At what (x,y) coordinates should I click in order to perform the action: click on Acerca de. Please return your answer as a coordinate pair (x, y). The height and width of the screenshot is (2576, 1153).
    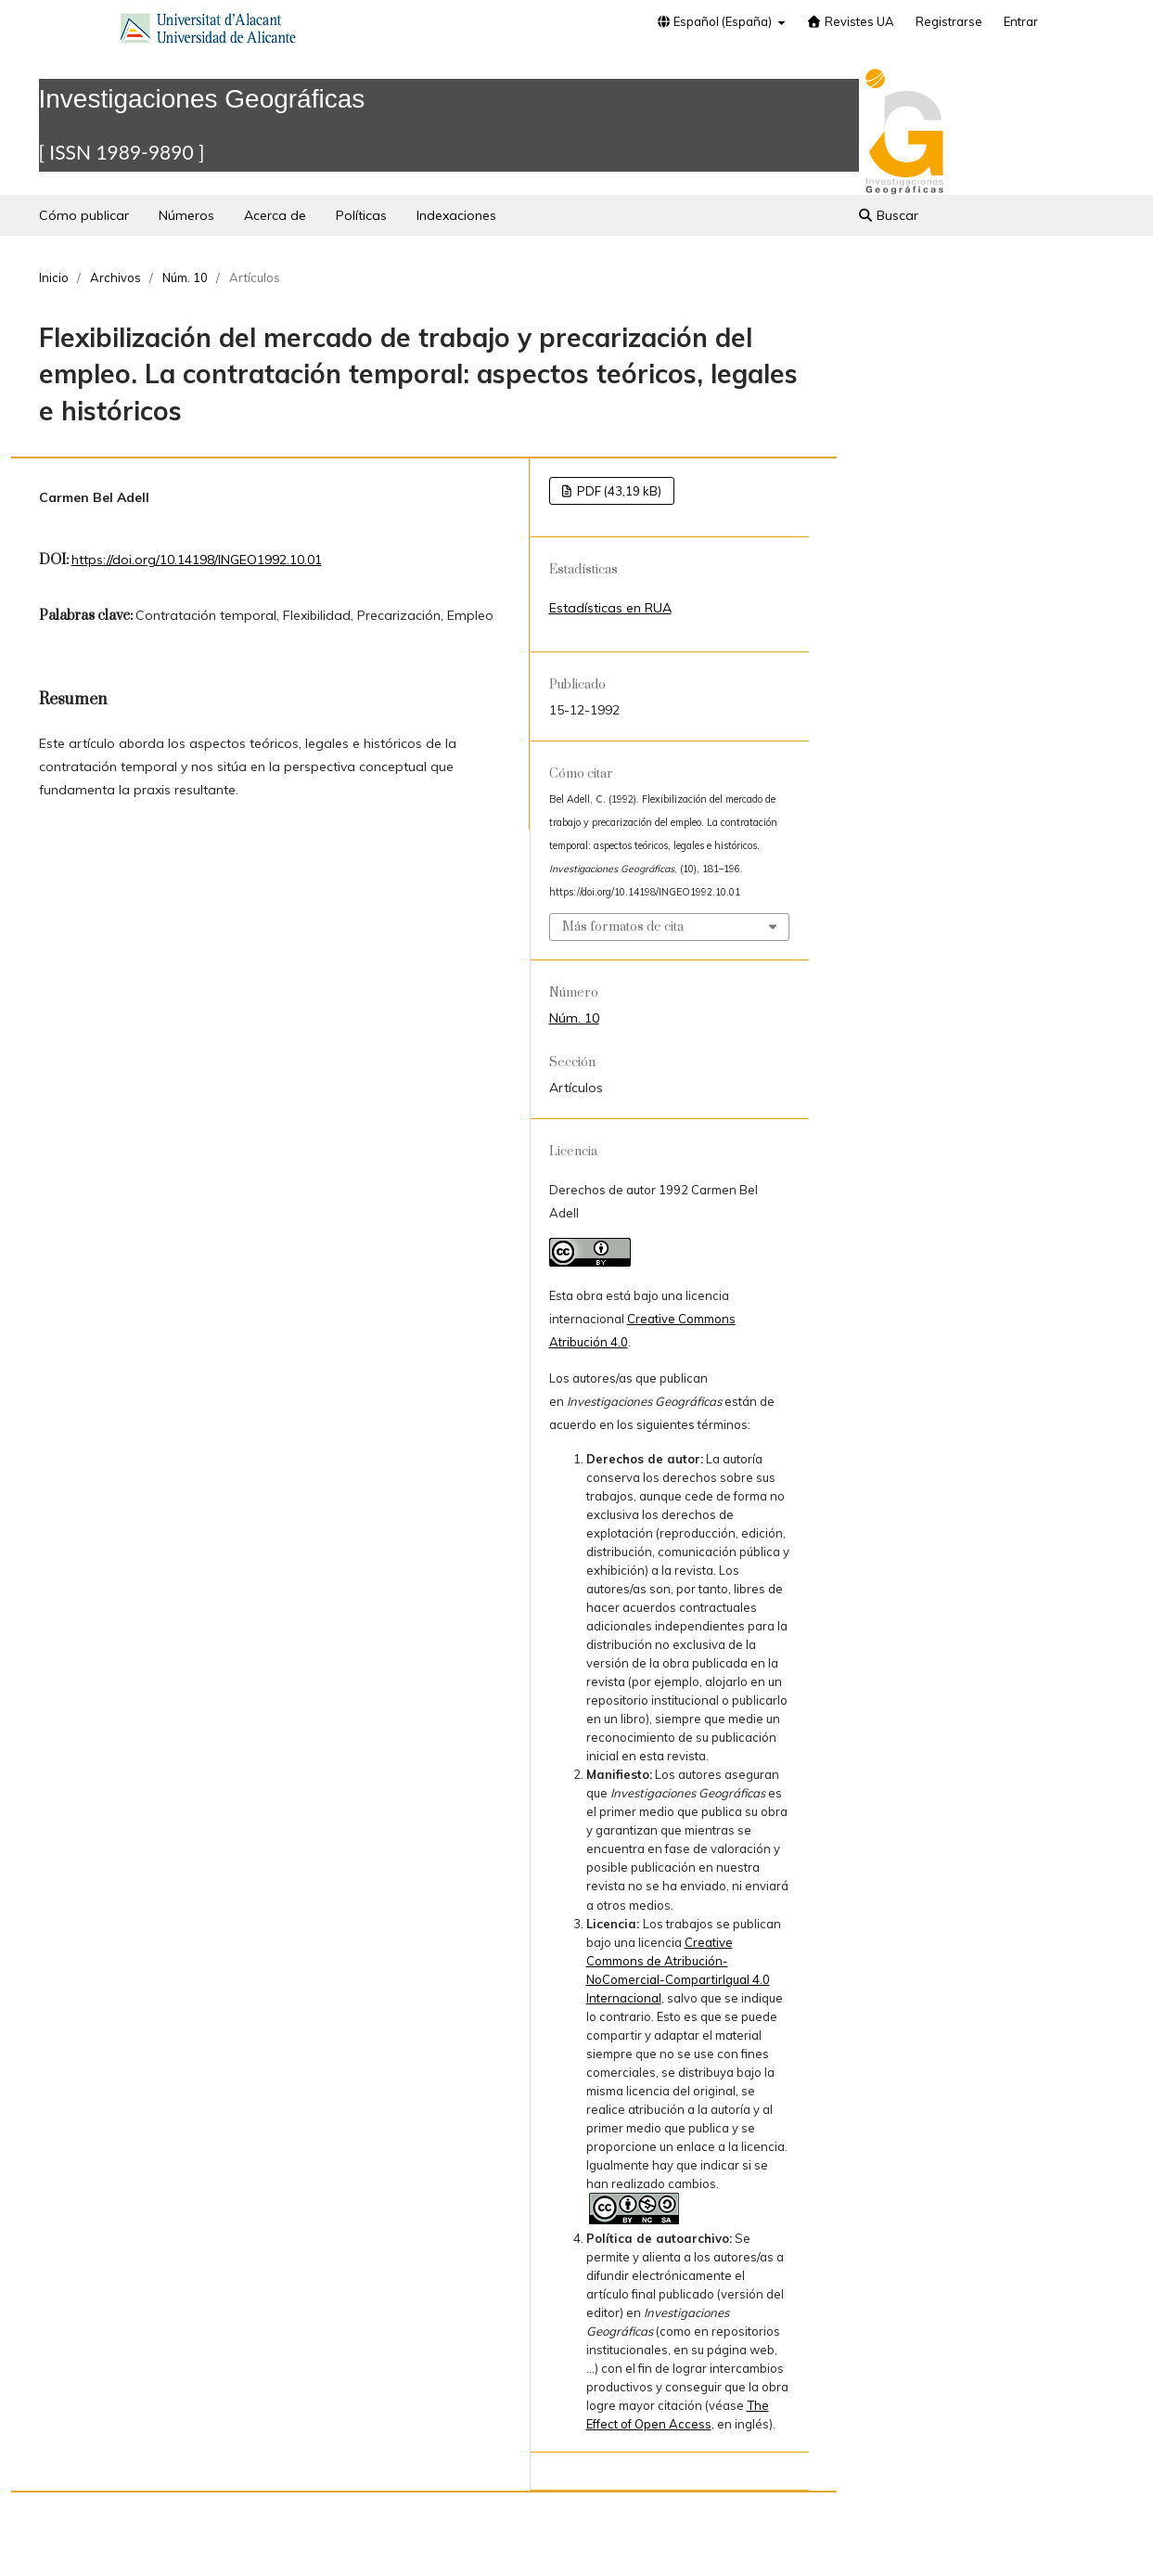
    Looking at the image, I should click on (275, 215).